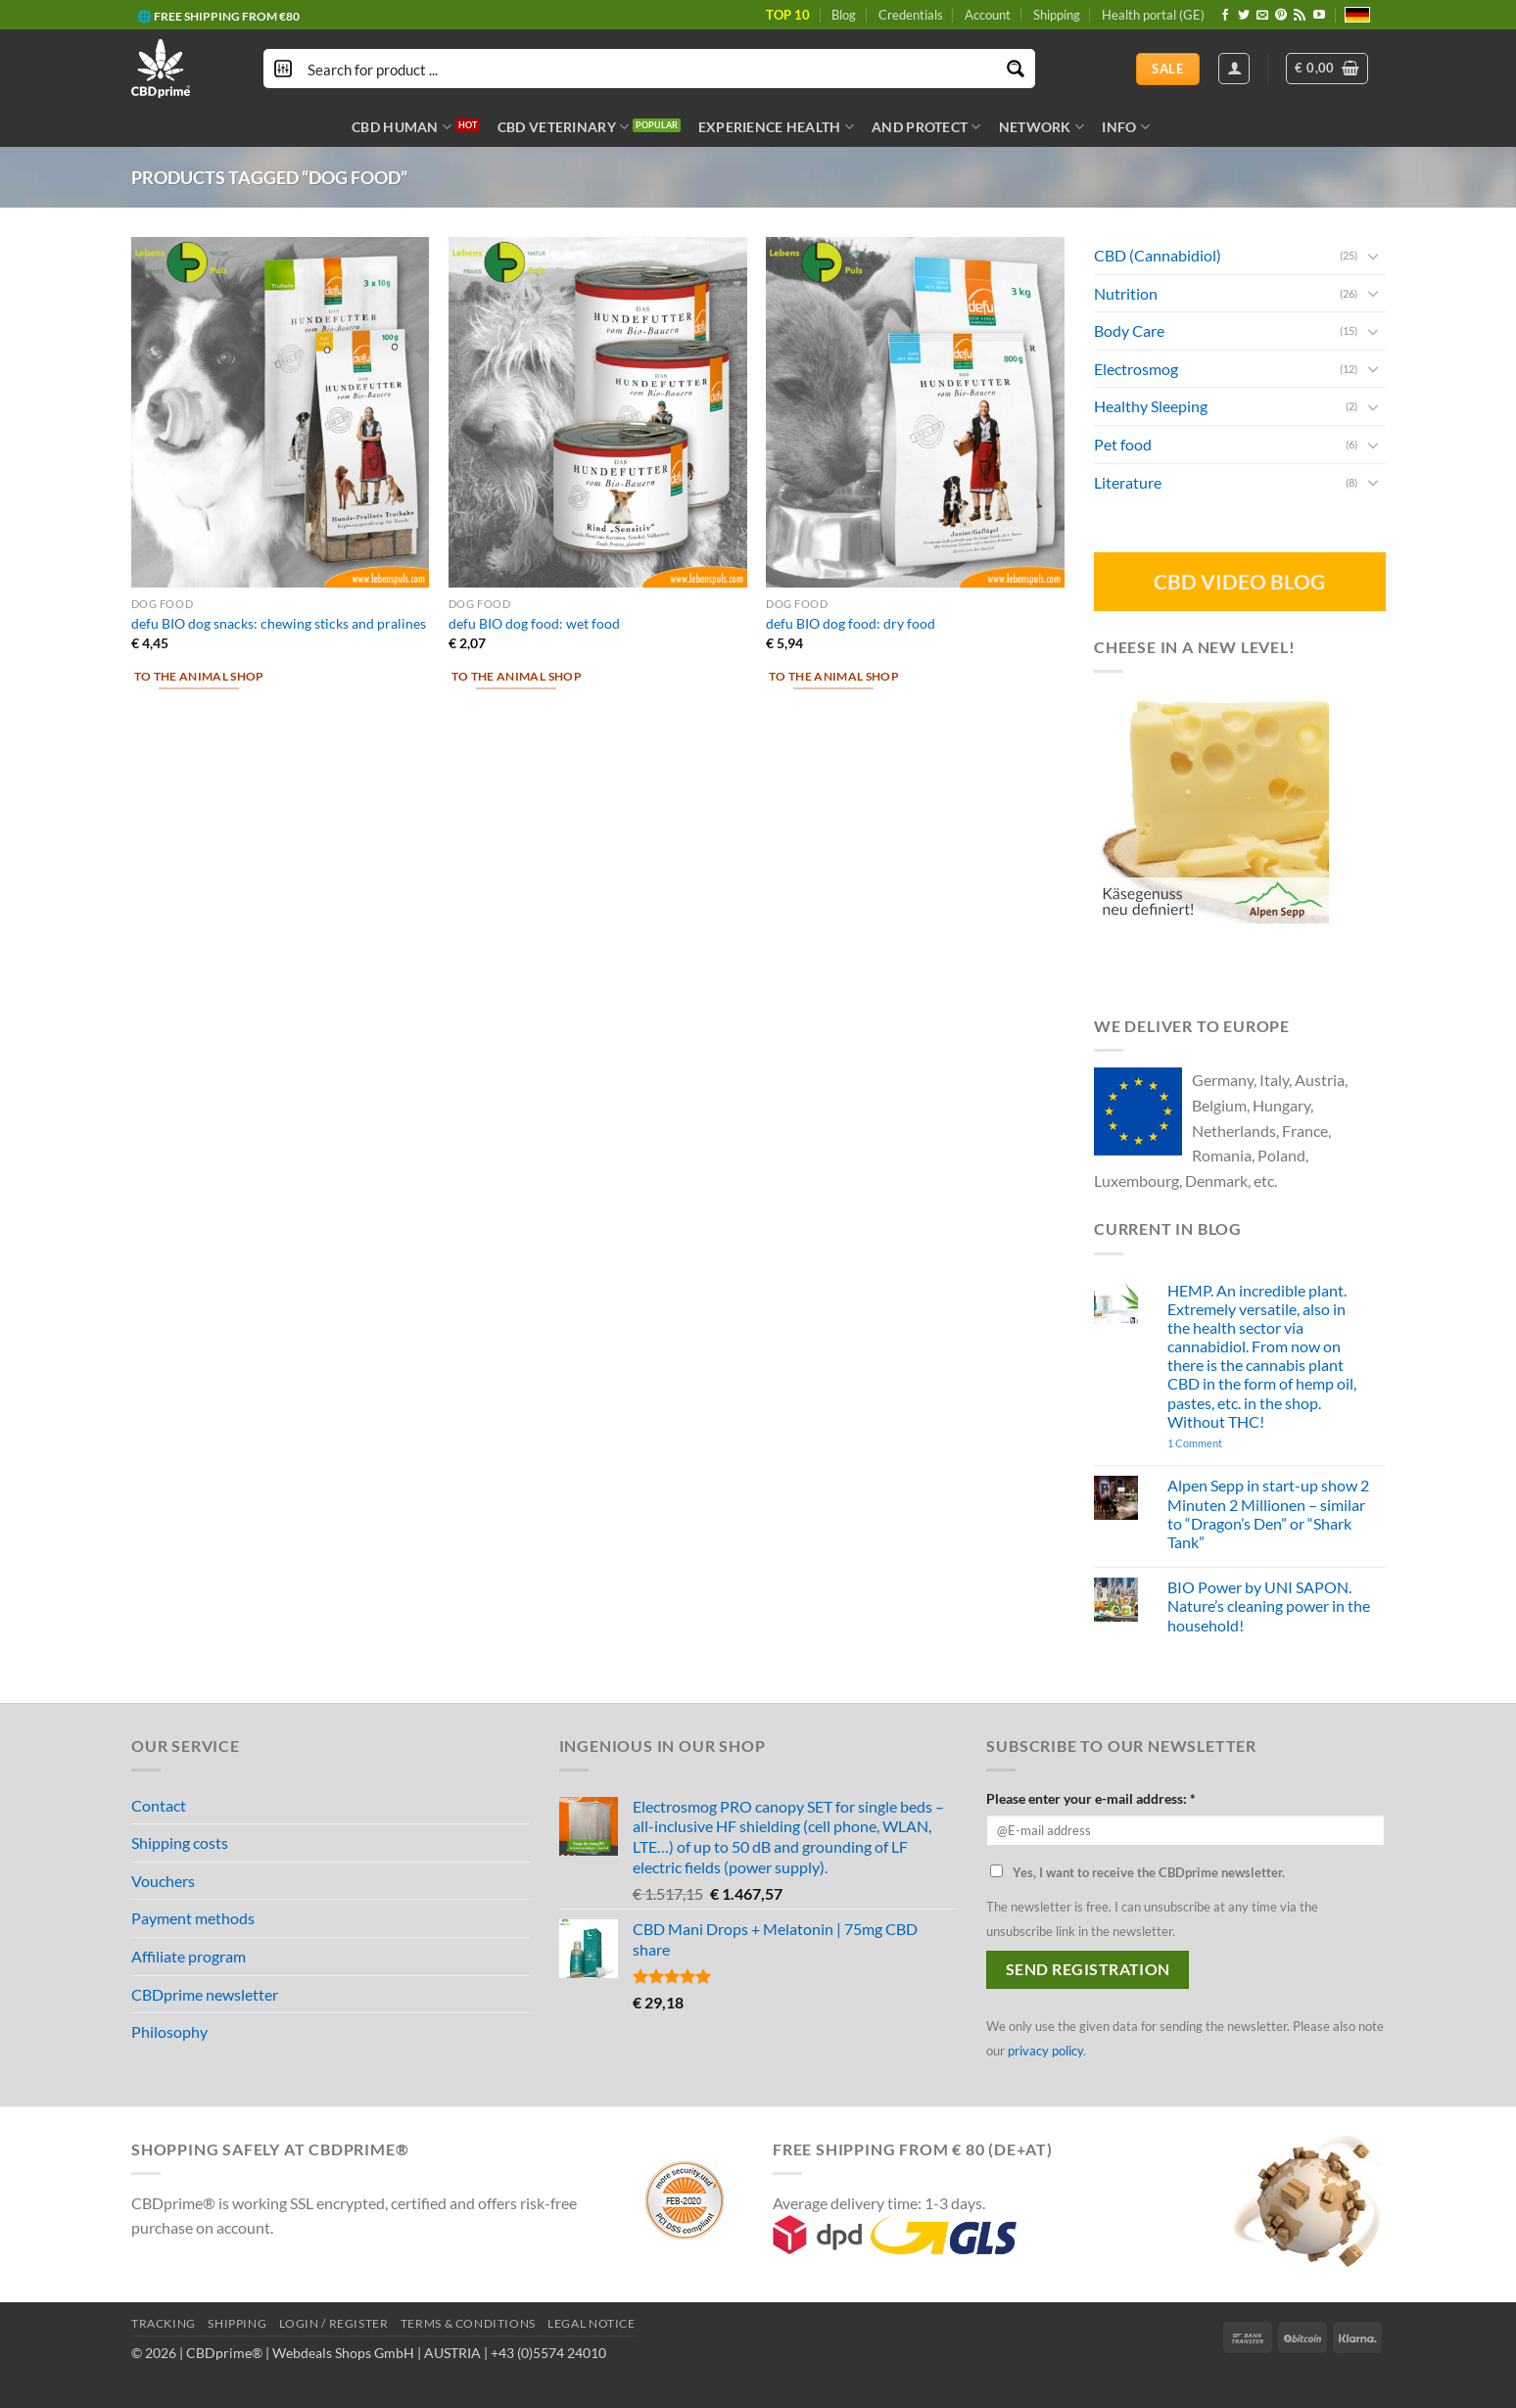 Image resolution: width=1516 pixels, height=2408 pixels. What do you see at coordinates (188, 1956) in the screenshot?
I see `Affiliate program` at bounding box center [188, 1956].